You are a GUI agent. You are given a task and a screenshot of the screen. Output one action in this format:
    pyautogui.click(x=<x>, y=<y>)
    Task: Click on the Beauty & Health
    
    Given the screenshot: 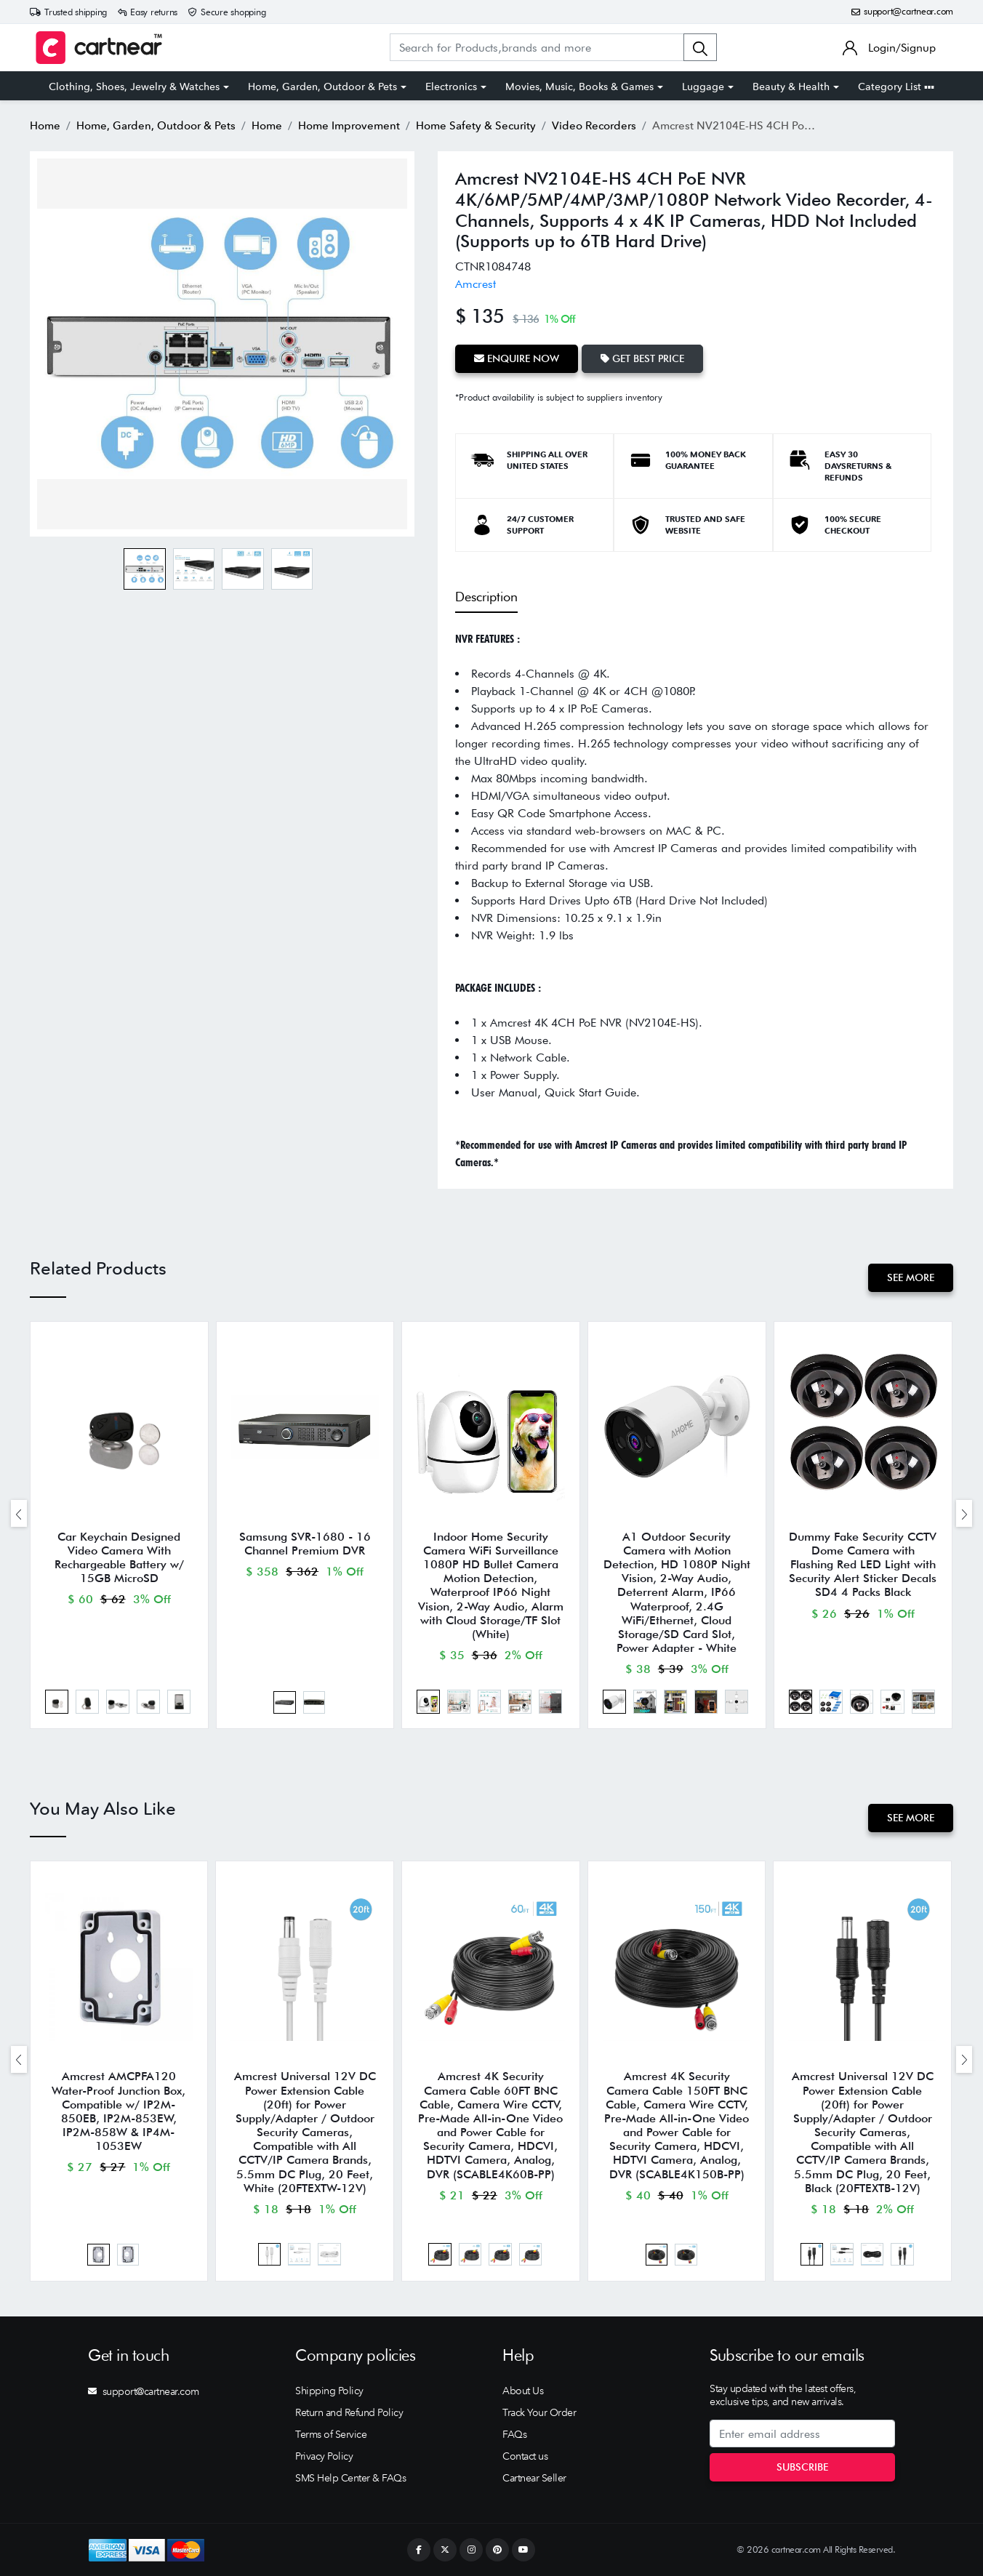 What is the action you would take?
    pyautogui.click(x=791, y=86)
    